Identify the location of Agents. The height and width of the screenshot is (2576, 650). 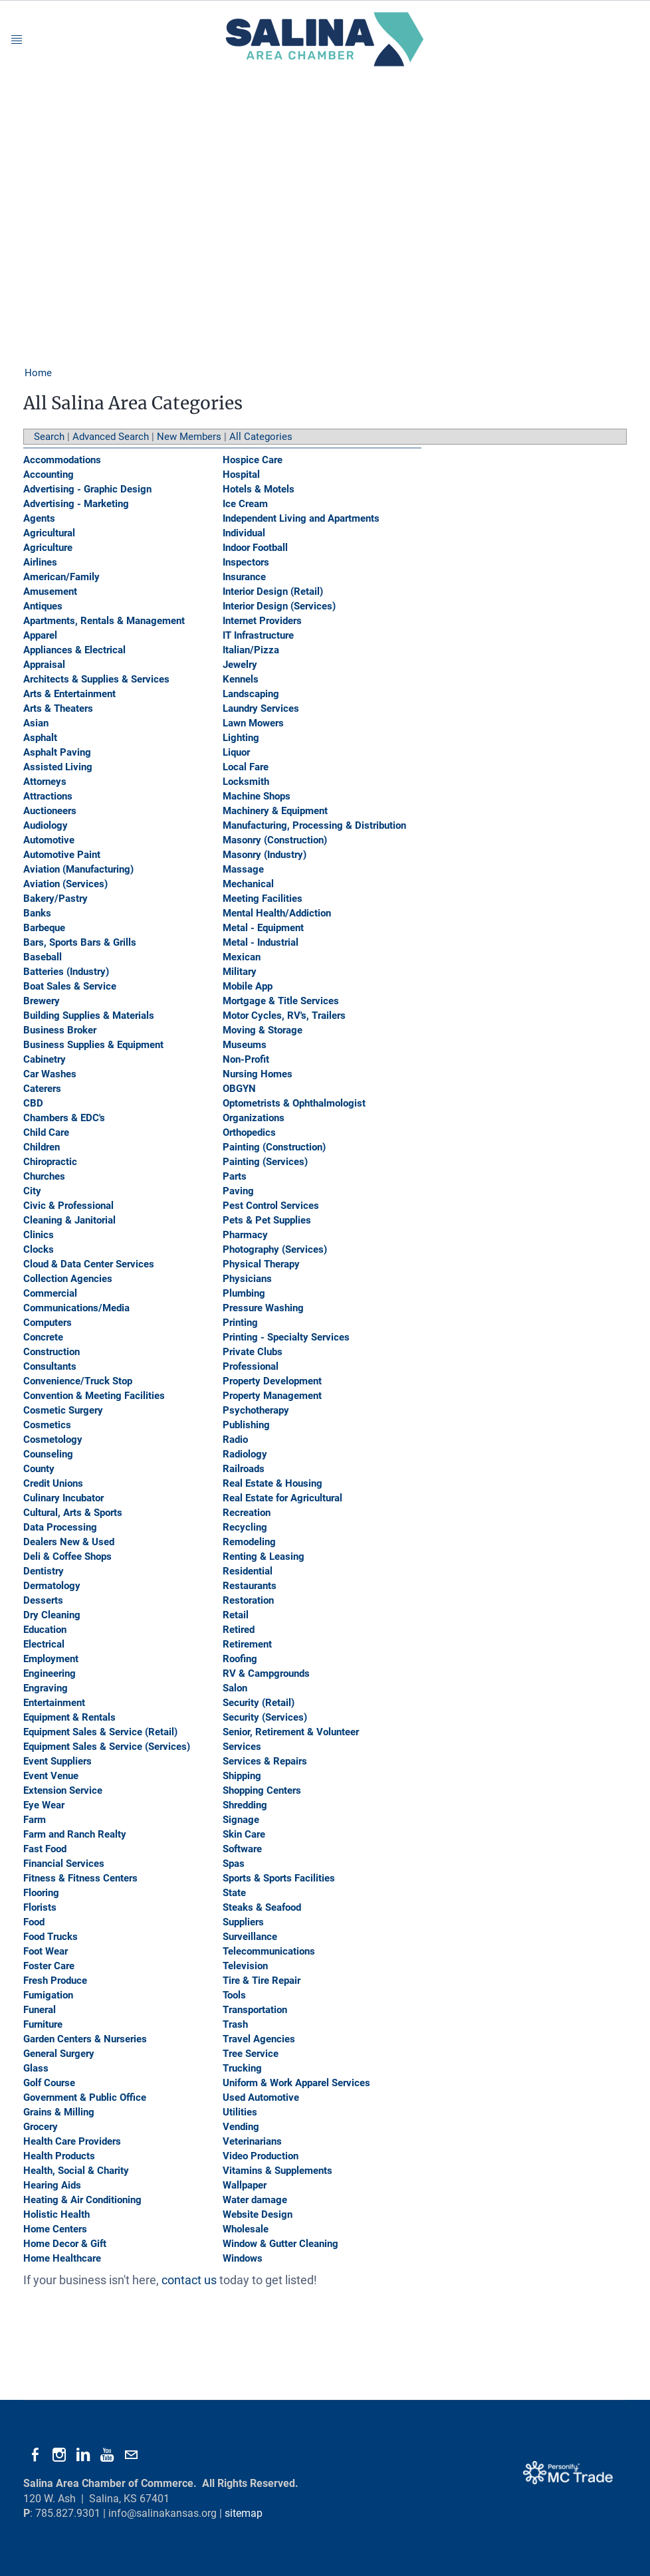
(39, 518).